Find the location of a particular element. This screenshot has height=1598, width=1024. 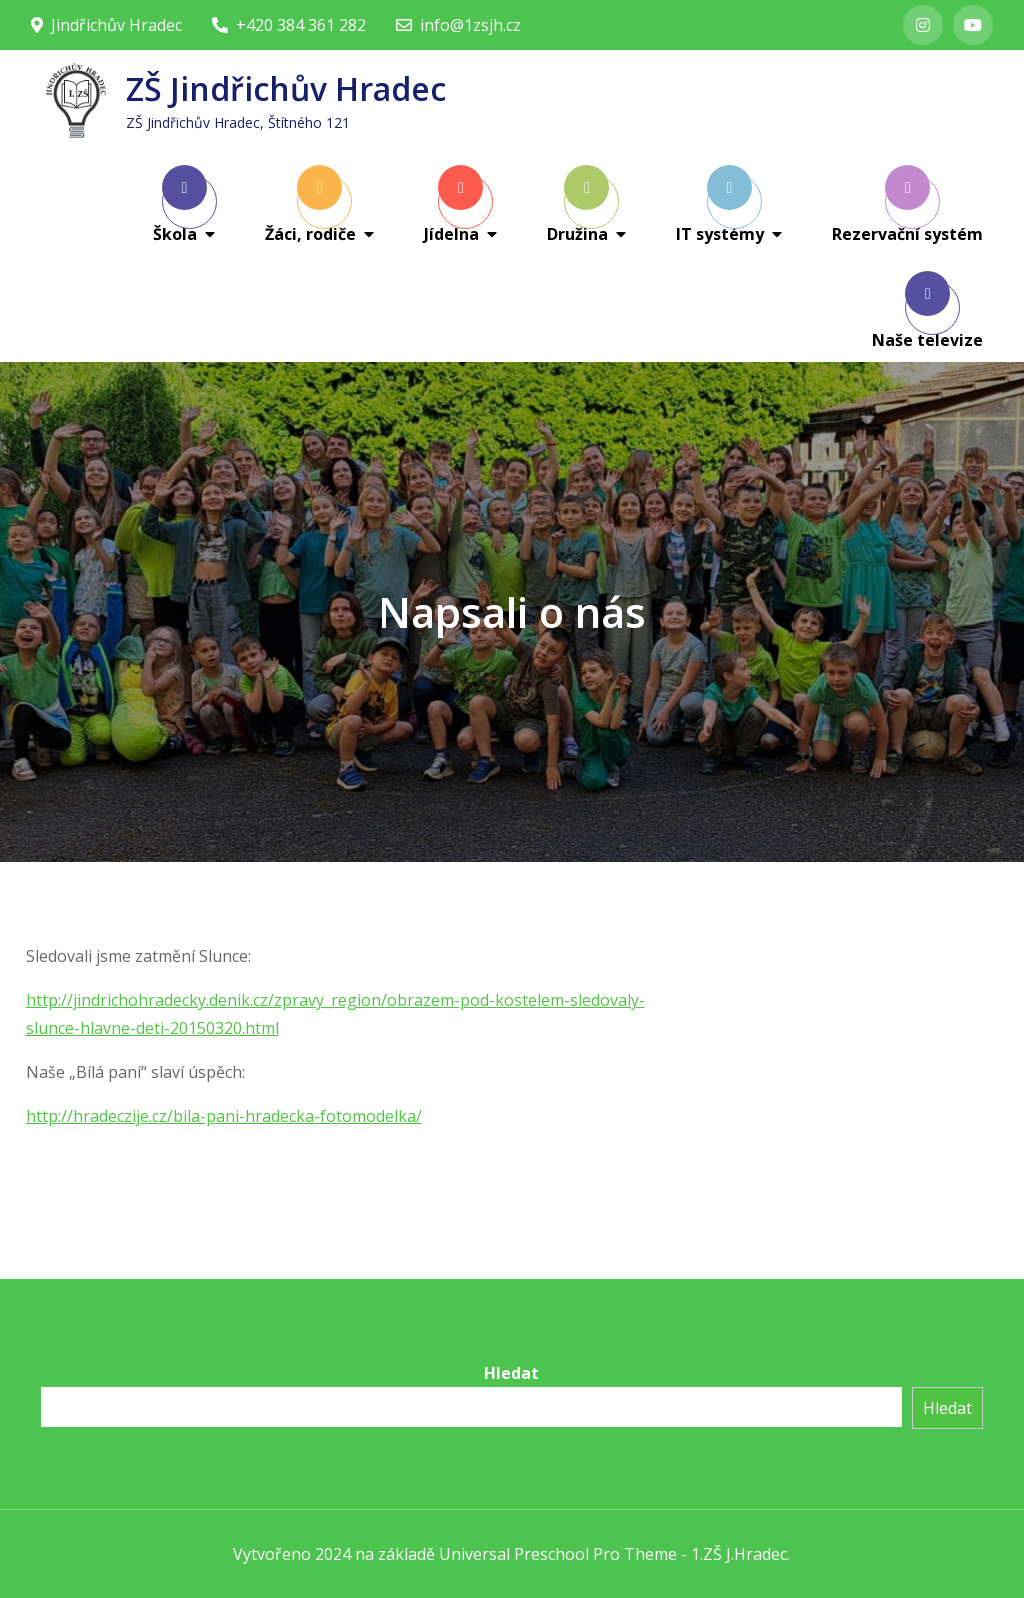

info@1zsjh.cz is located at coordinates (458, 25).